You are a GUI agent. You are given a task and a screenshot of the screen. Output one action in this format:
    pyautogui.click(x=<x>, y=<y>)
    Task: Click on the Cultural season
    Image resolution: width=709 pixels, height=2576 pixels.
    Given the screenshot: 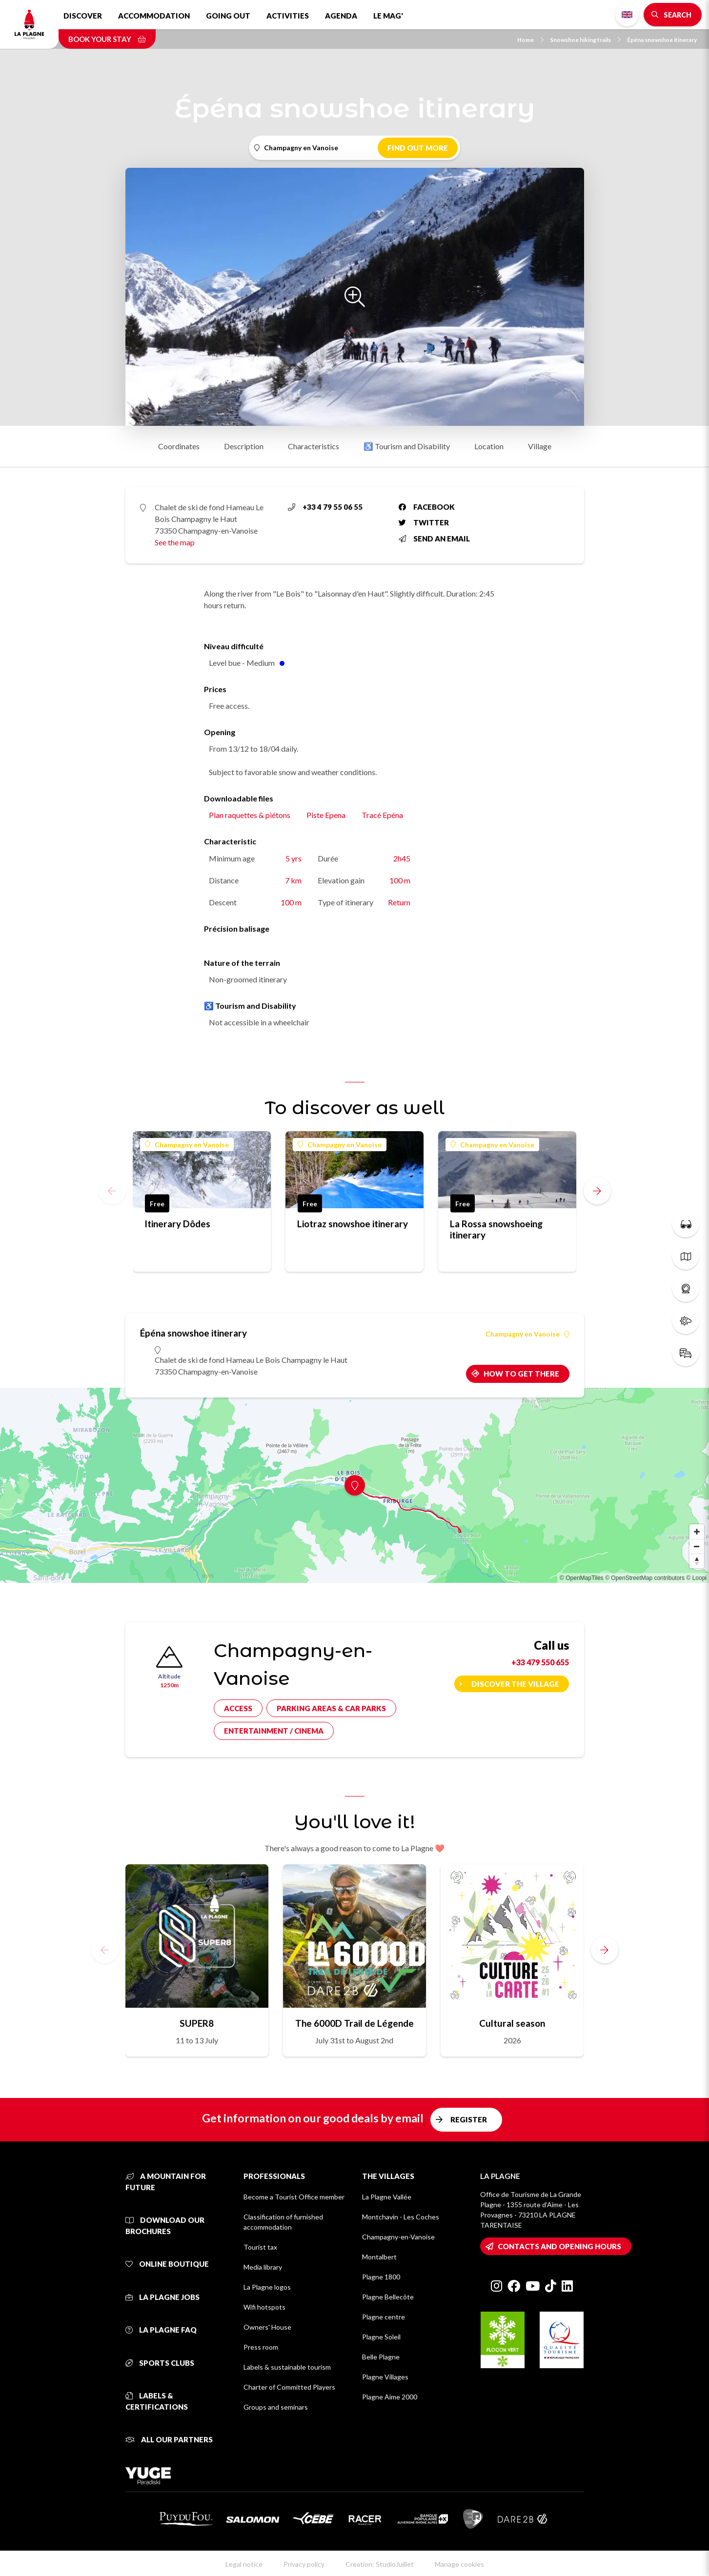 What is the action you would take?
    pyautogui.click(x=512, y=2023)
    